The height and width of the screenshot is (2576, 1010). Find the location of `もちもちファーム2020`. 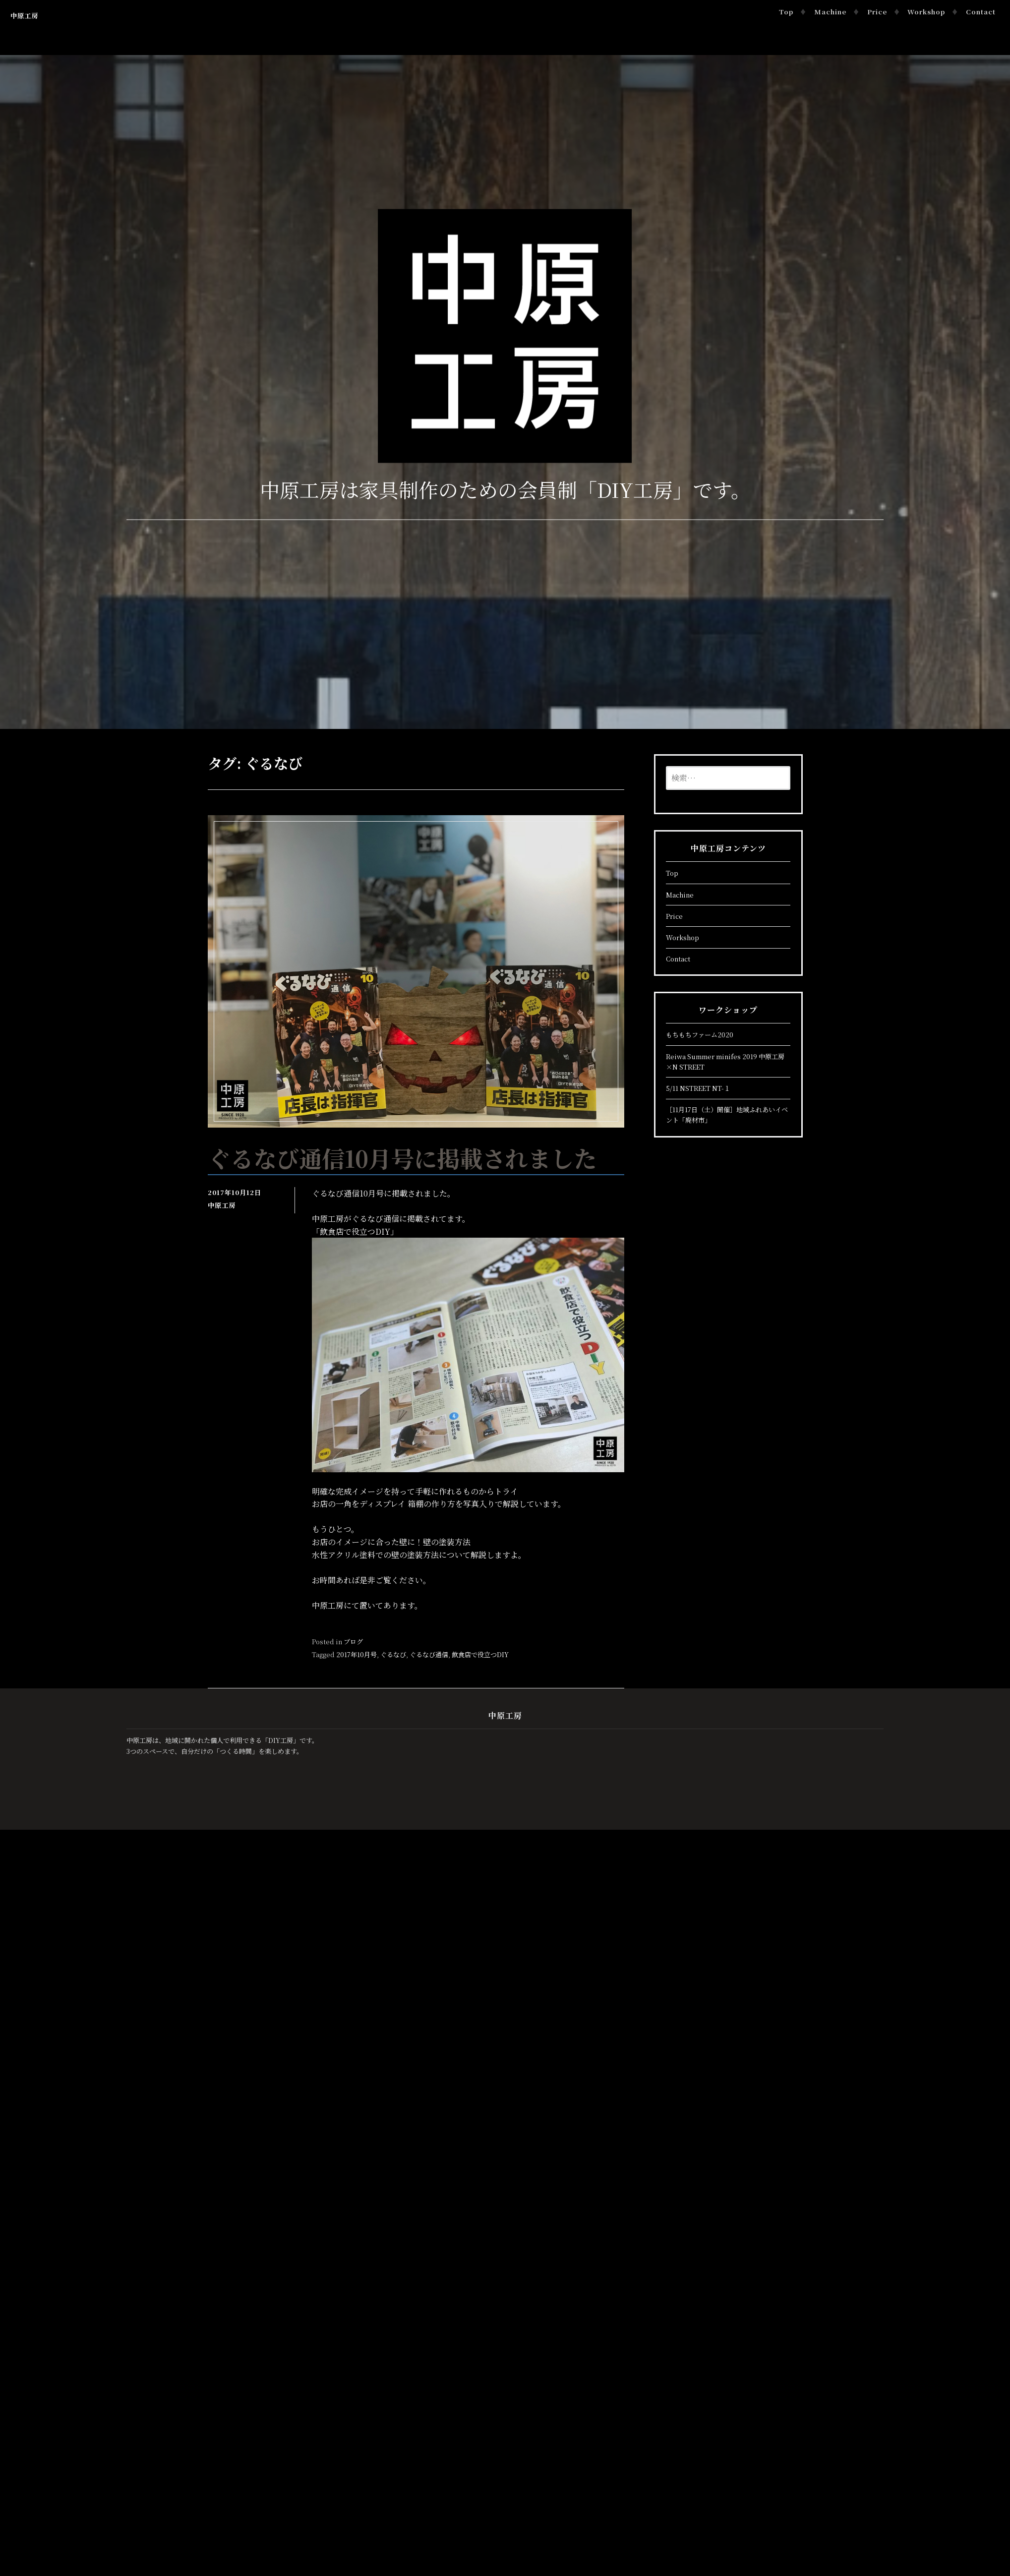

もちもちファーム2020 is located at coordinates (699, 1034).